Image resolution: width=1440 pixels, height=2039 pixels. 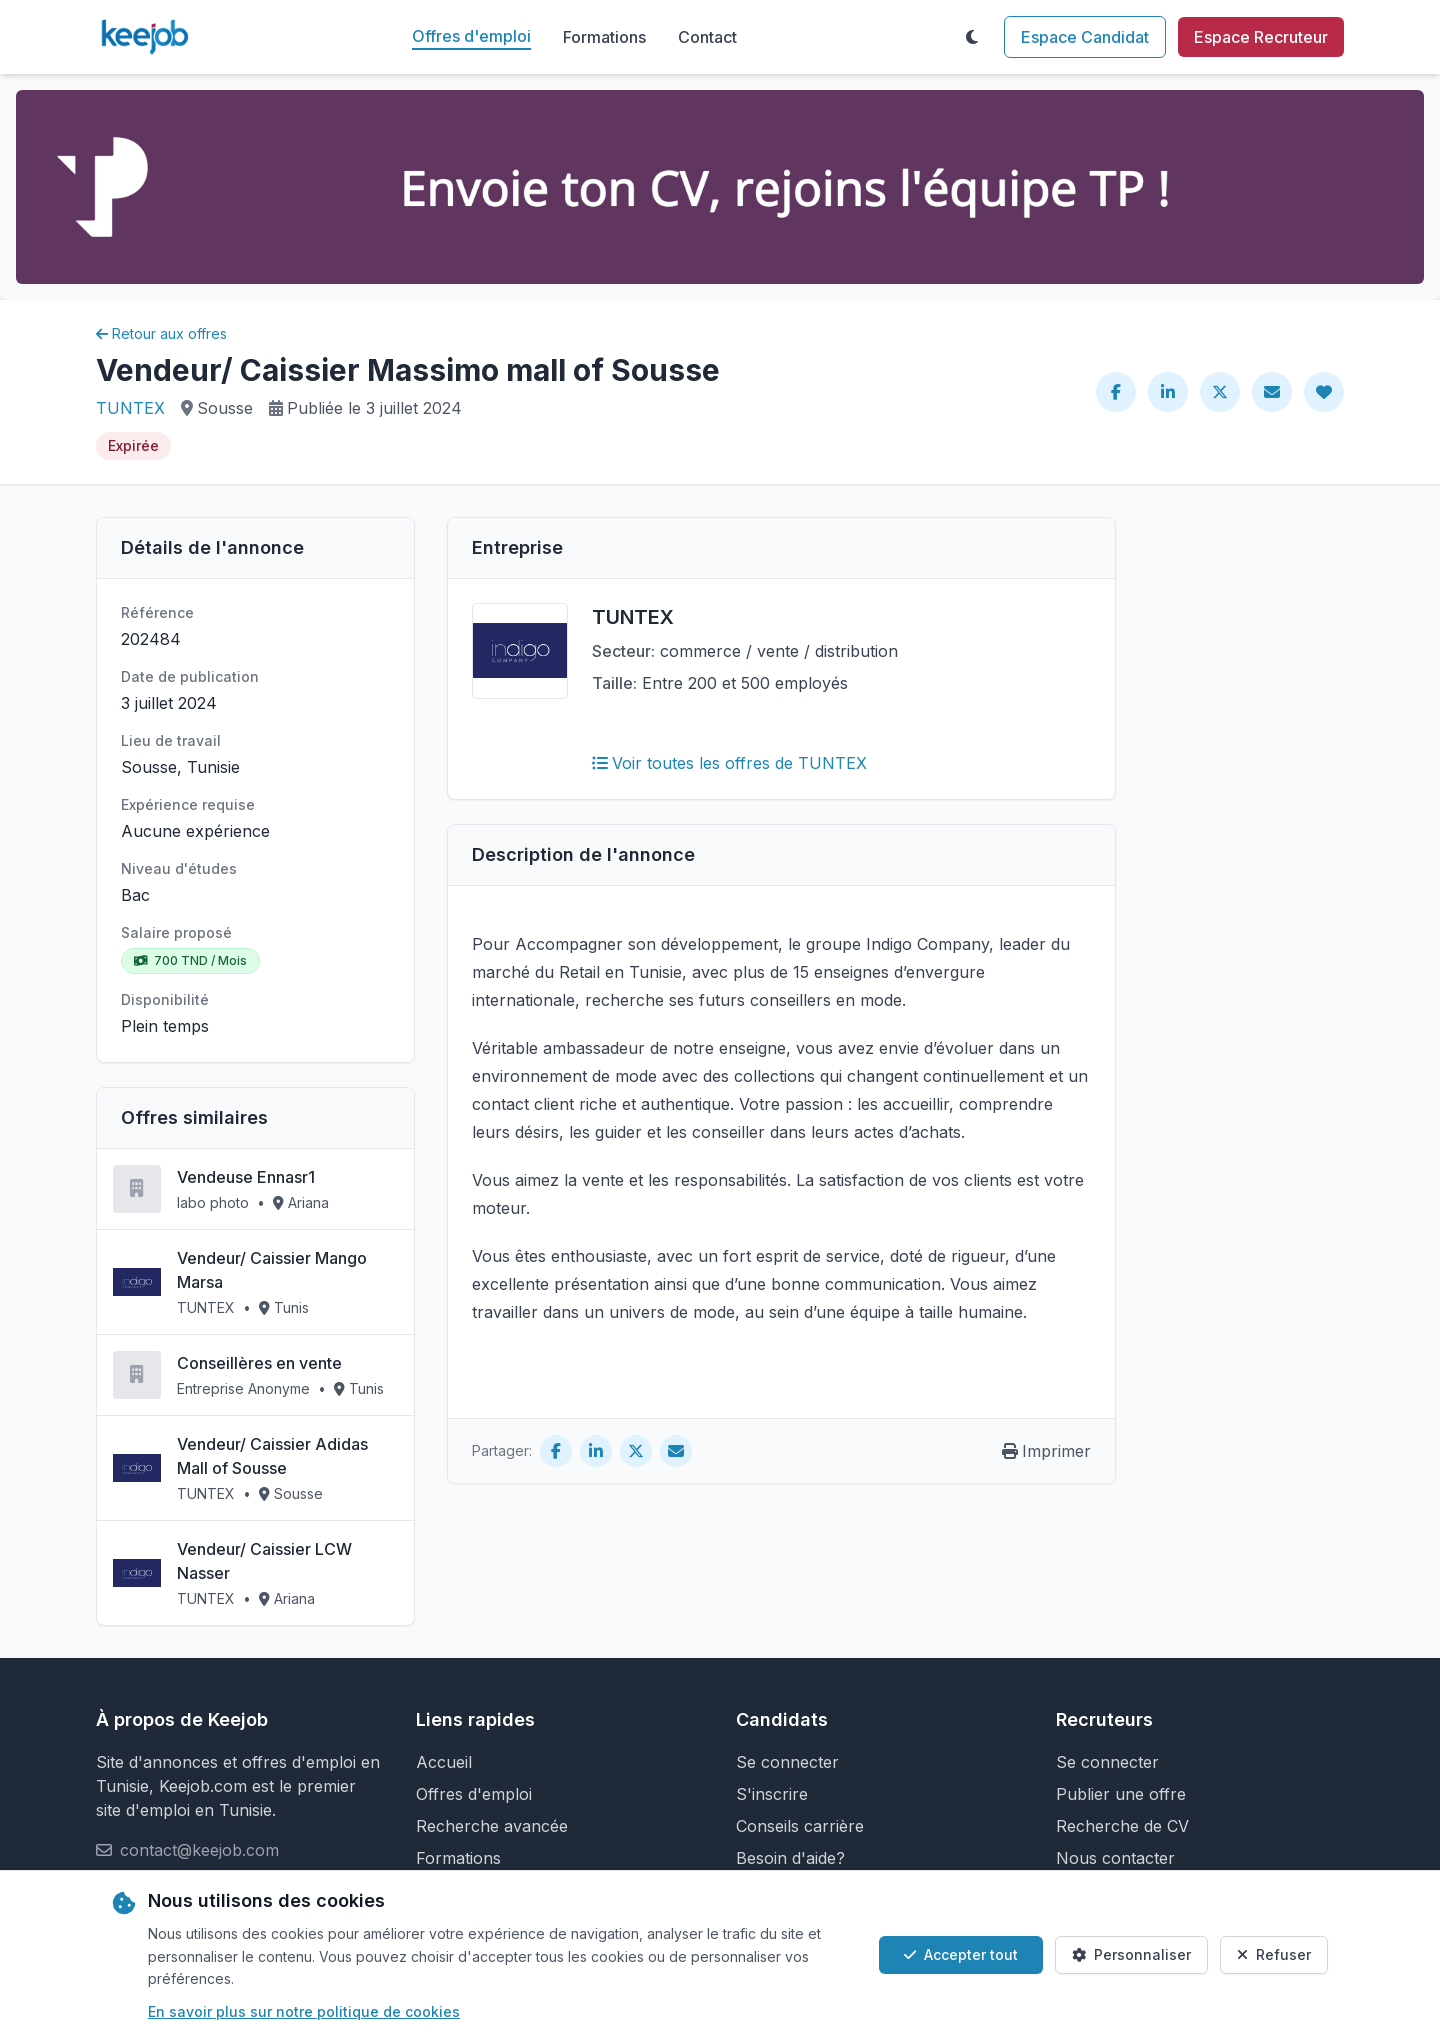 I want to click on Refuser, so click(x=1274, y=1954).